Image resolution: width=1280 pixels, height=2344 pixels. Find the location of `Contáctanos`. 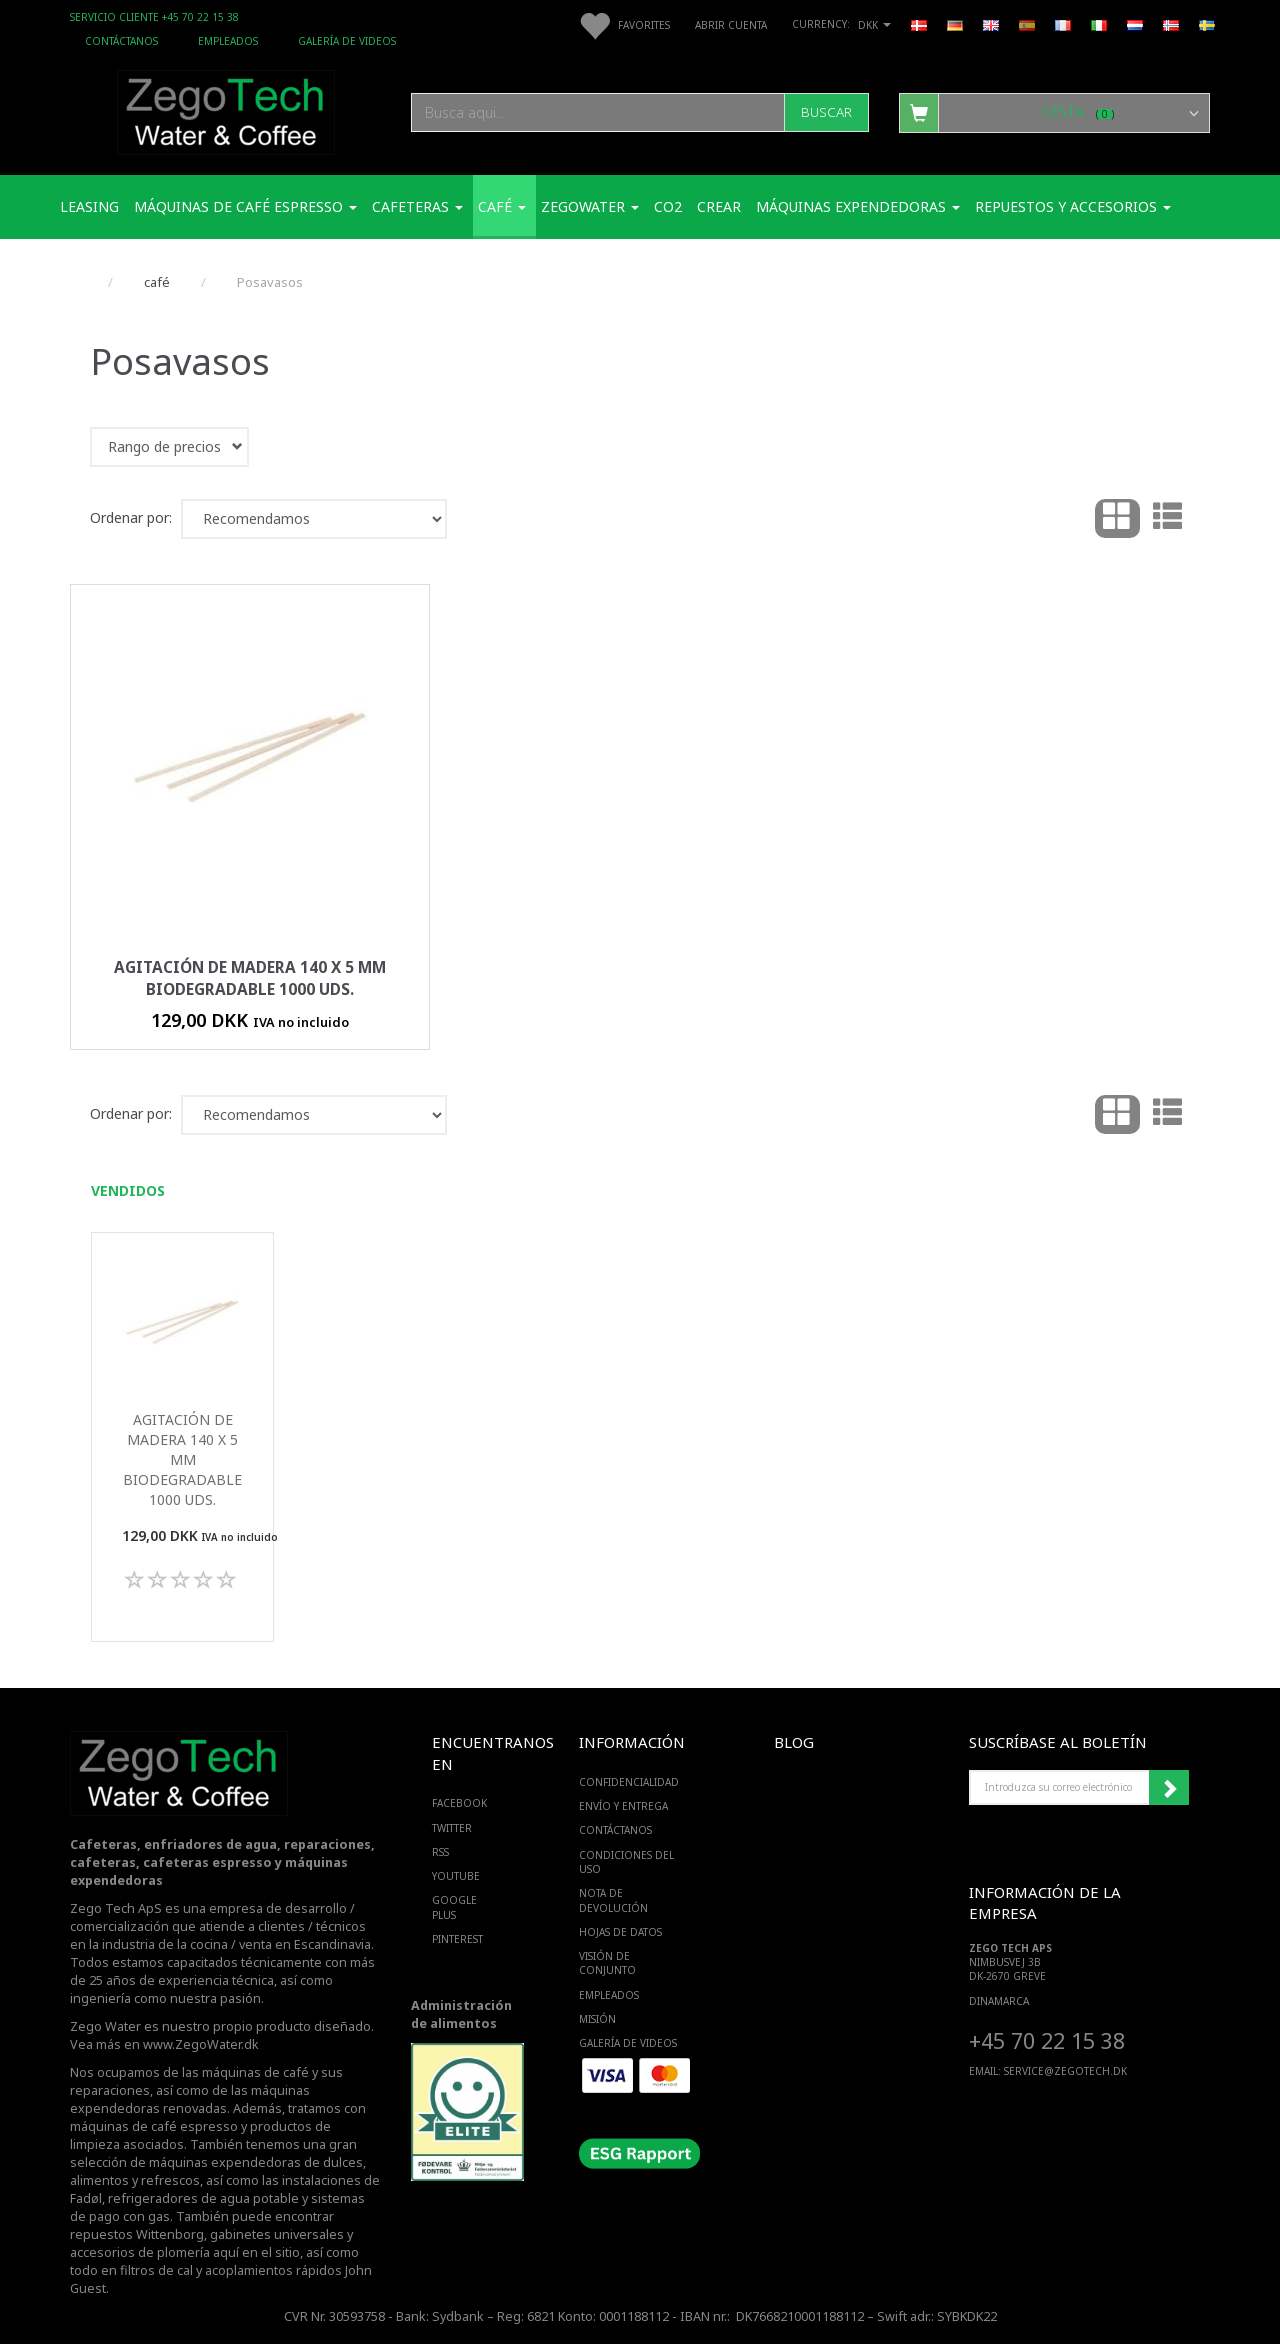

Contáctanos is located at coordinates (121, 41).